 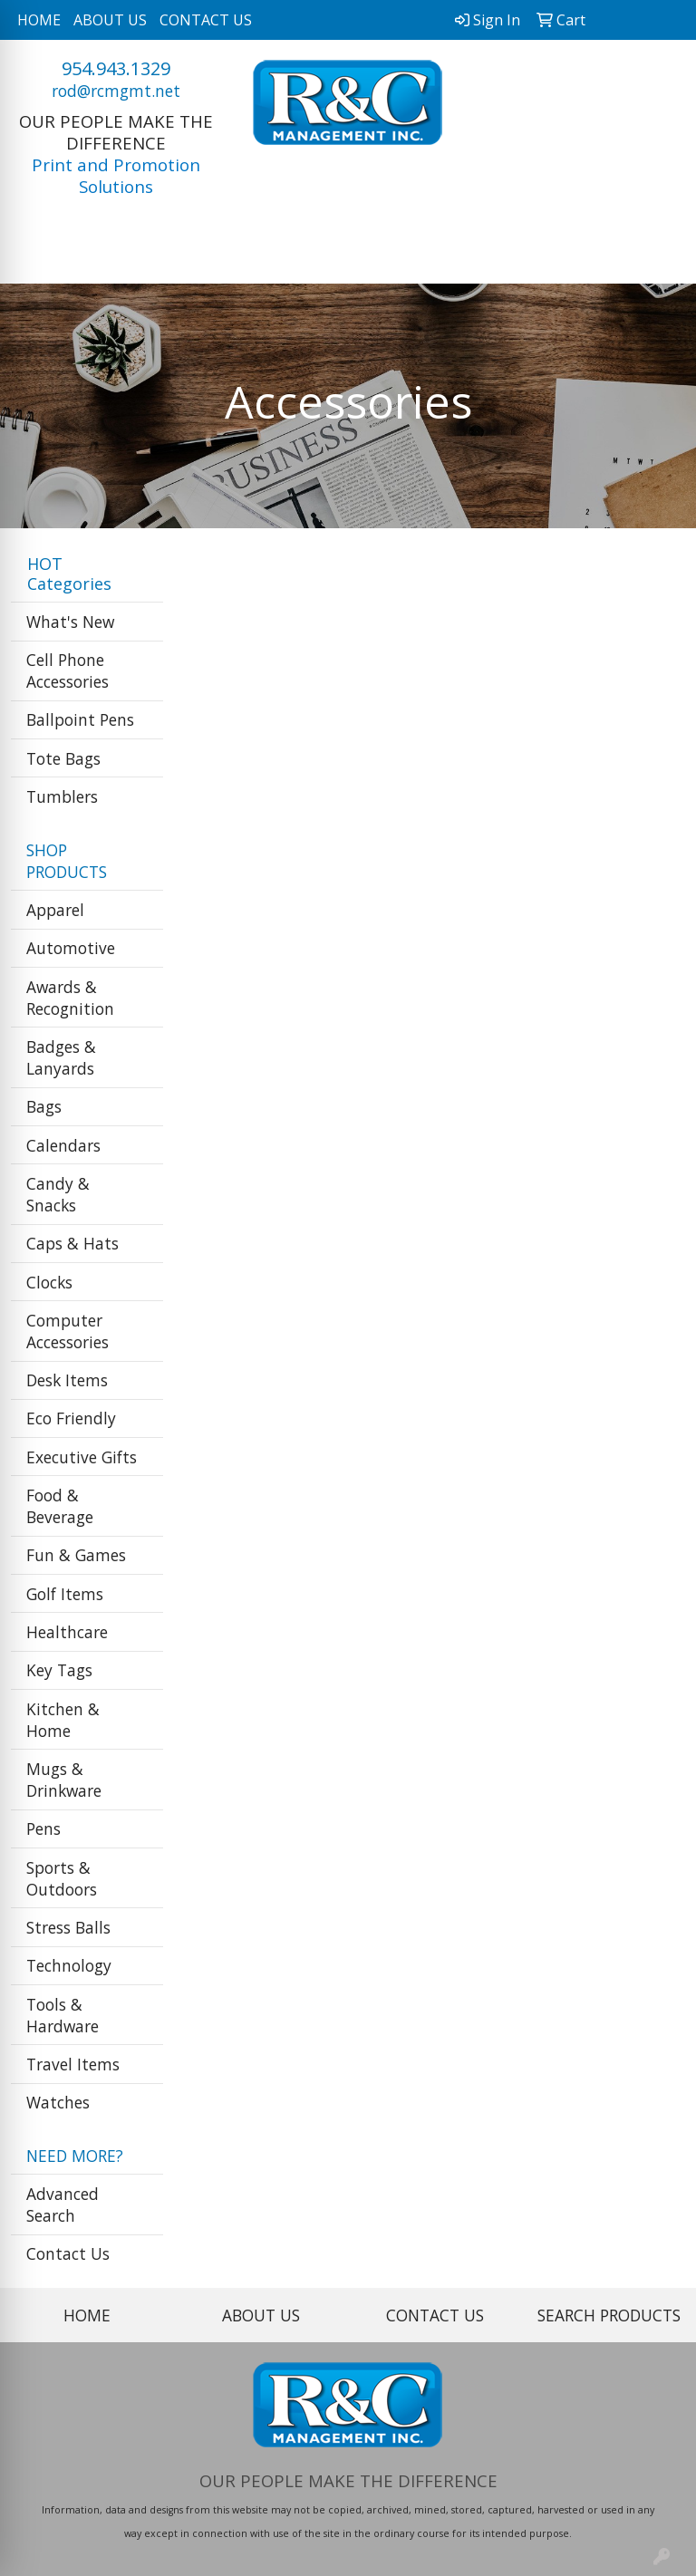 I want to click on Stress Balls, so click(x=68, y=1927).